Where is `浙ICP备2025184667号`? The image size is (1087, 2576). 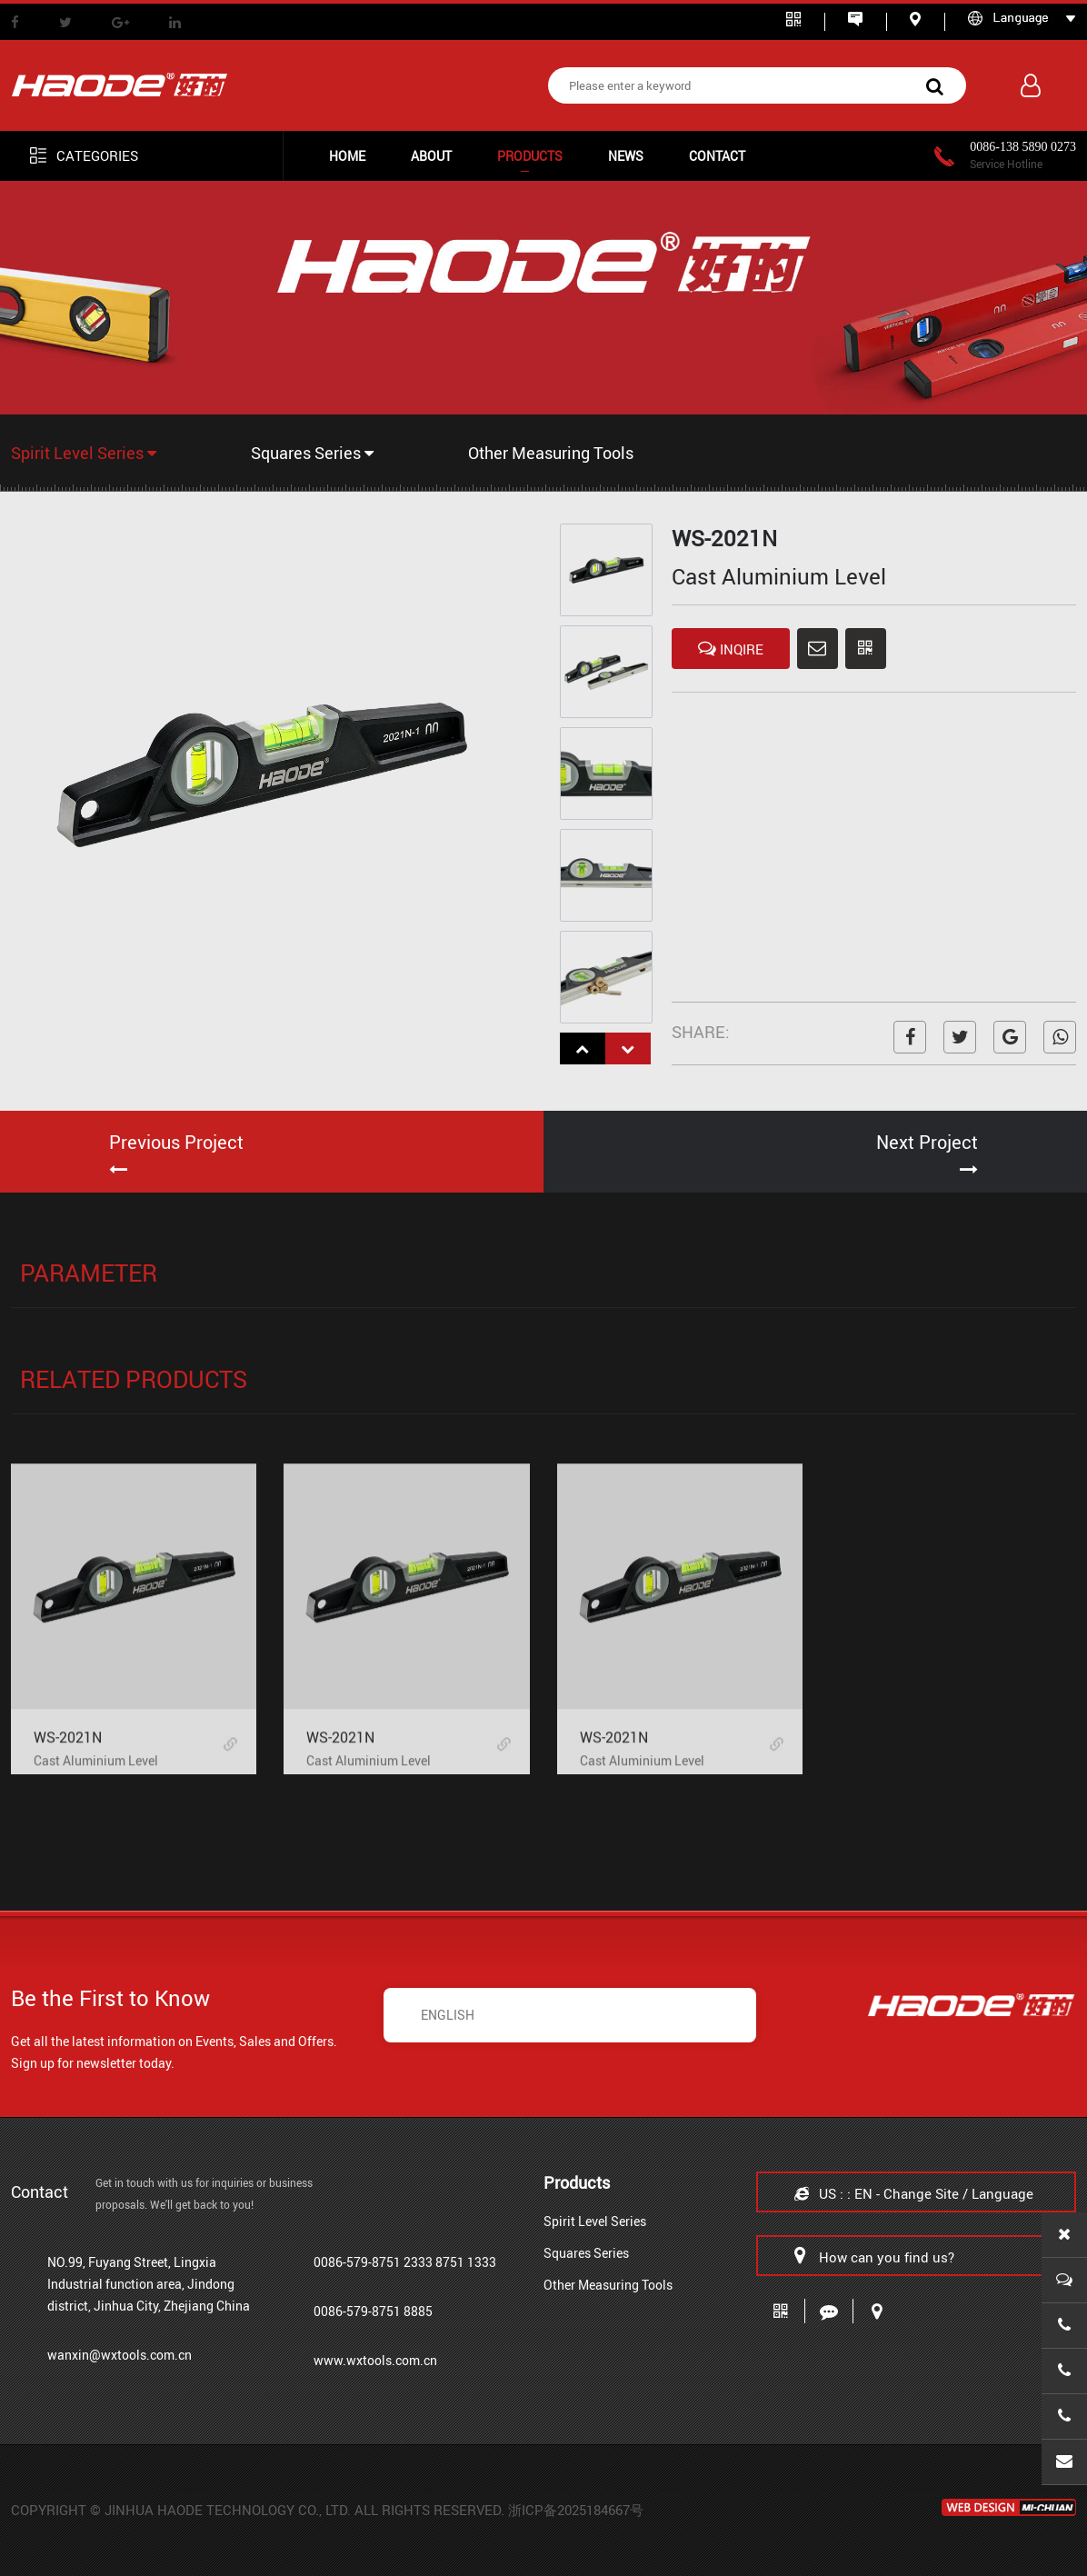
浙ICP备2025184667号 is located at coordinates (575, 2510).